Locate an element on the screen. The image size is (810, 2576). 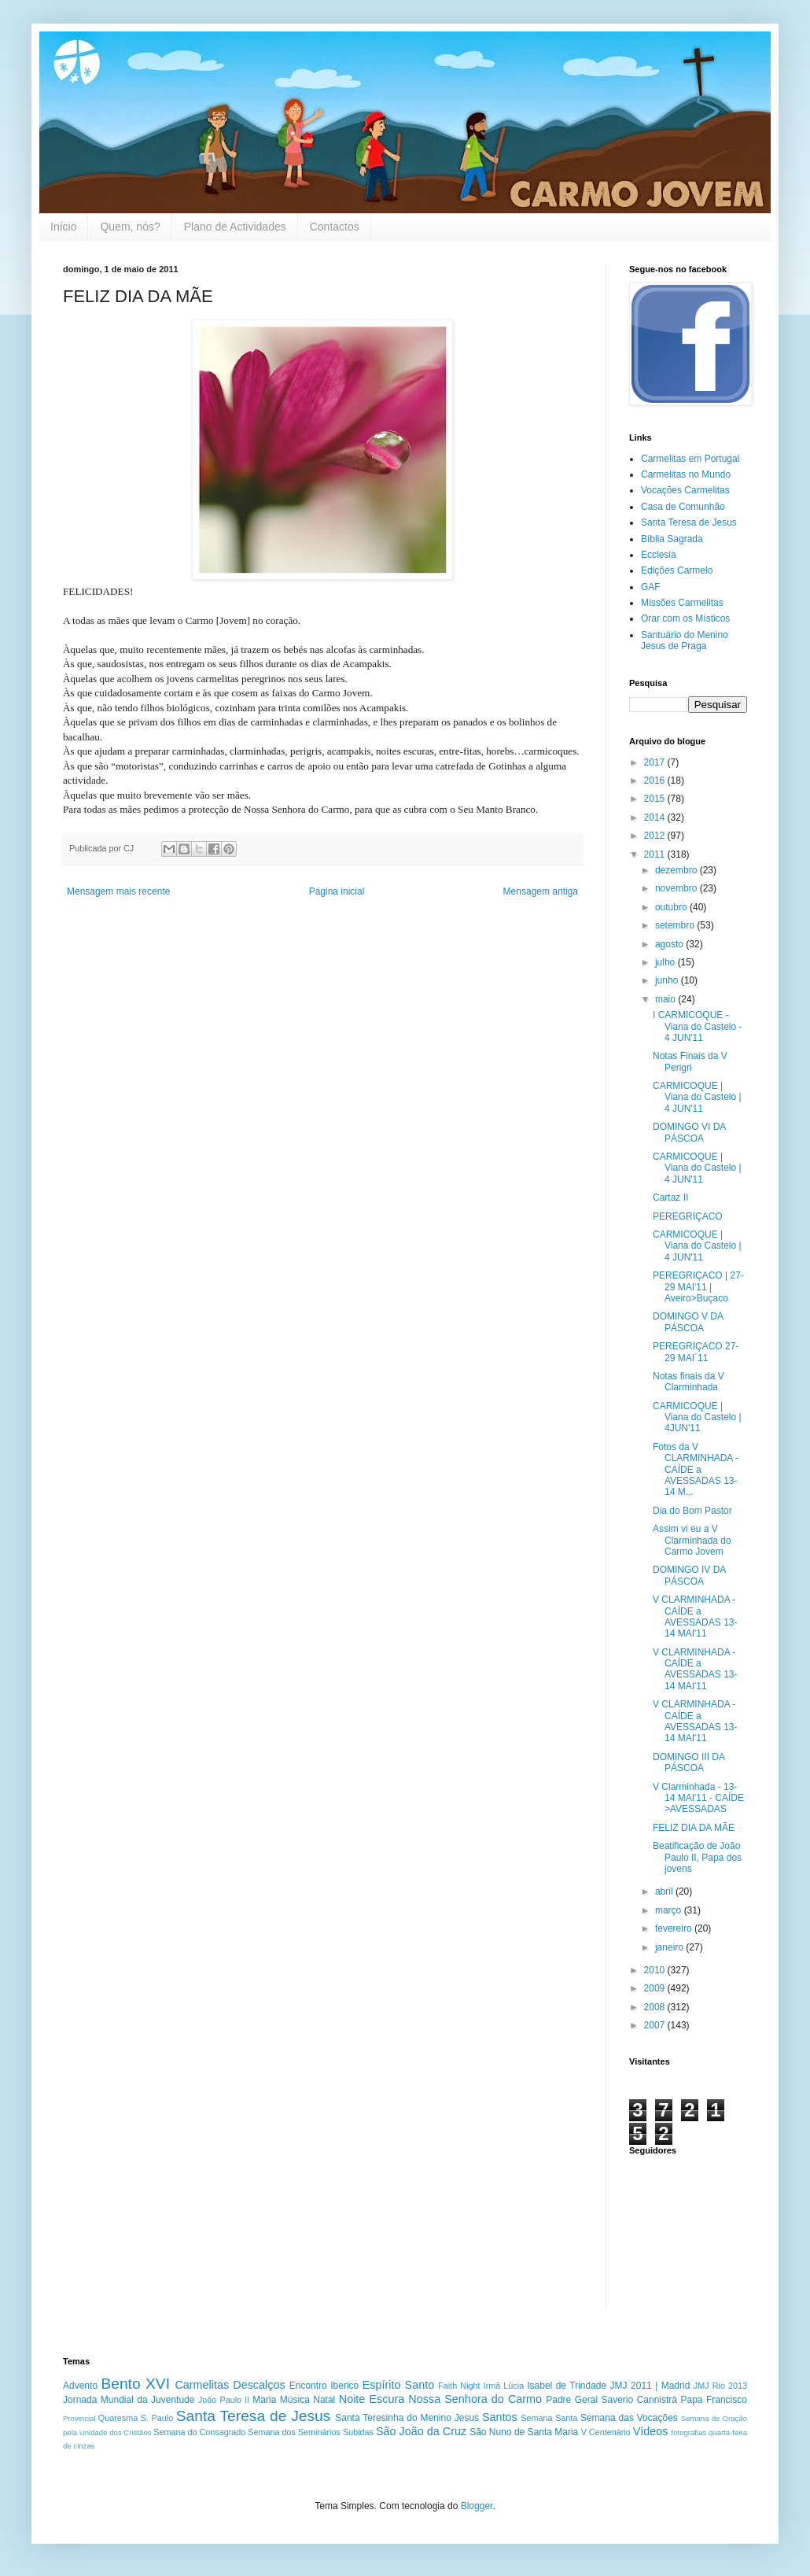
PEREGRIÇACO | 27-29 MAI'11 | Aveiro>Buçaco is located at coordinates (698, 1287).